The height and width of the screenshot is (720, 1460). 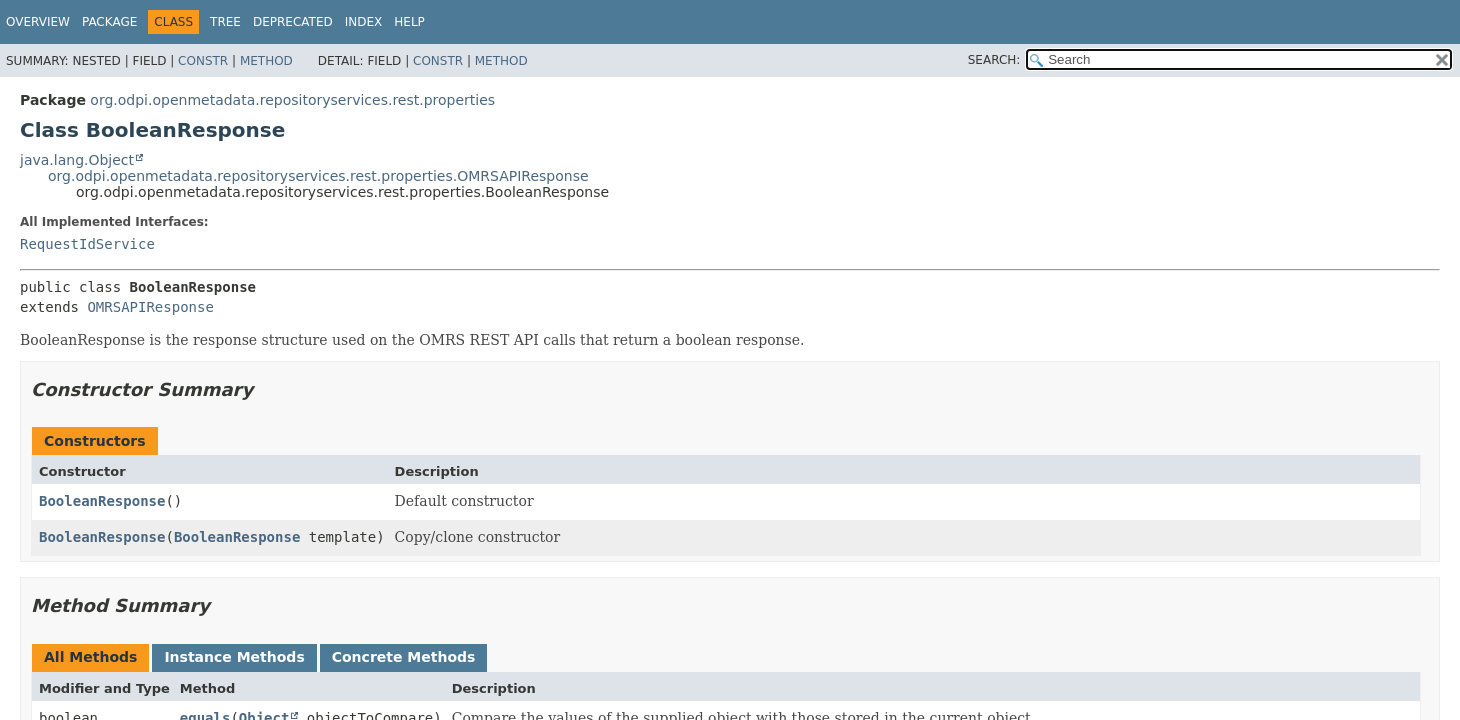 What do you see at coordinates (994, 60) in the screenshot?
I see `SEARCH:` at bounding box center [994, 60].